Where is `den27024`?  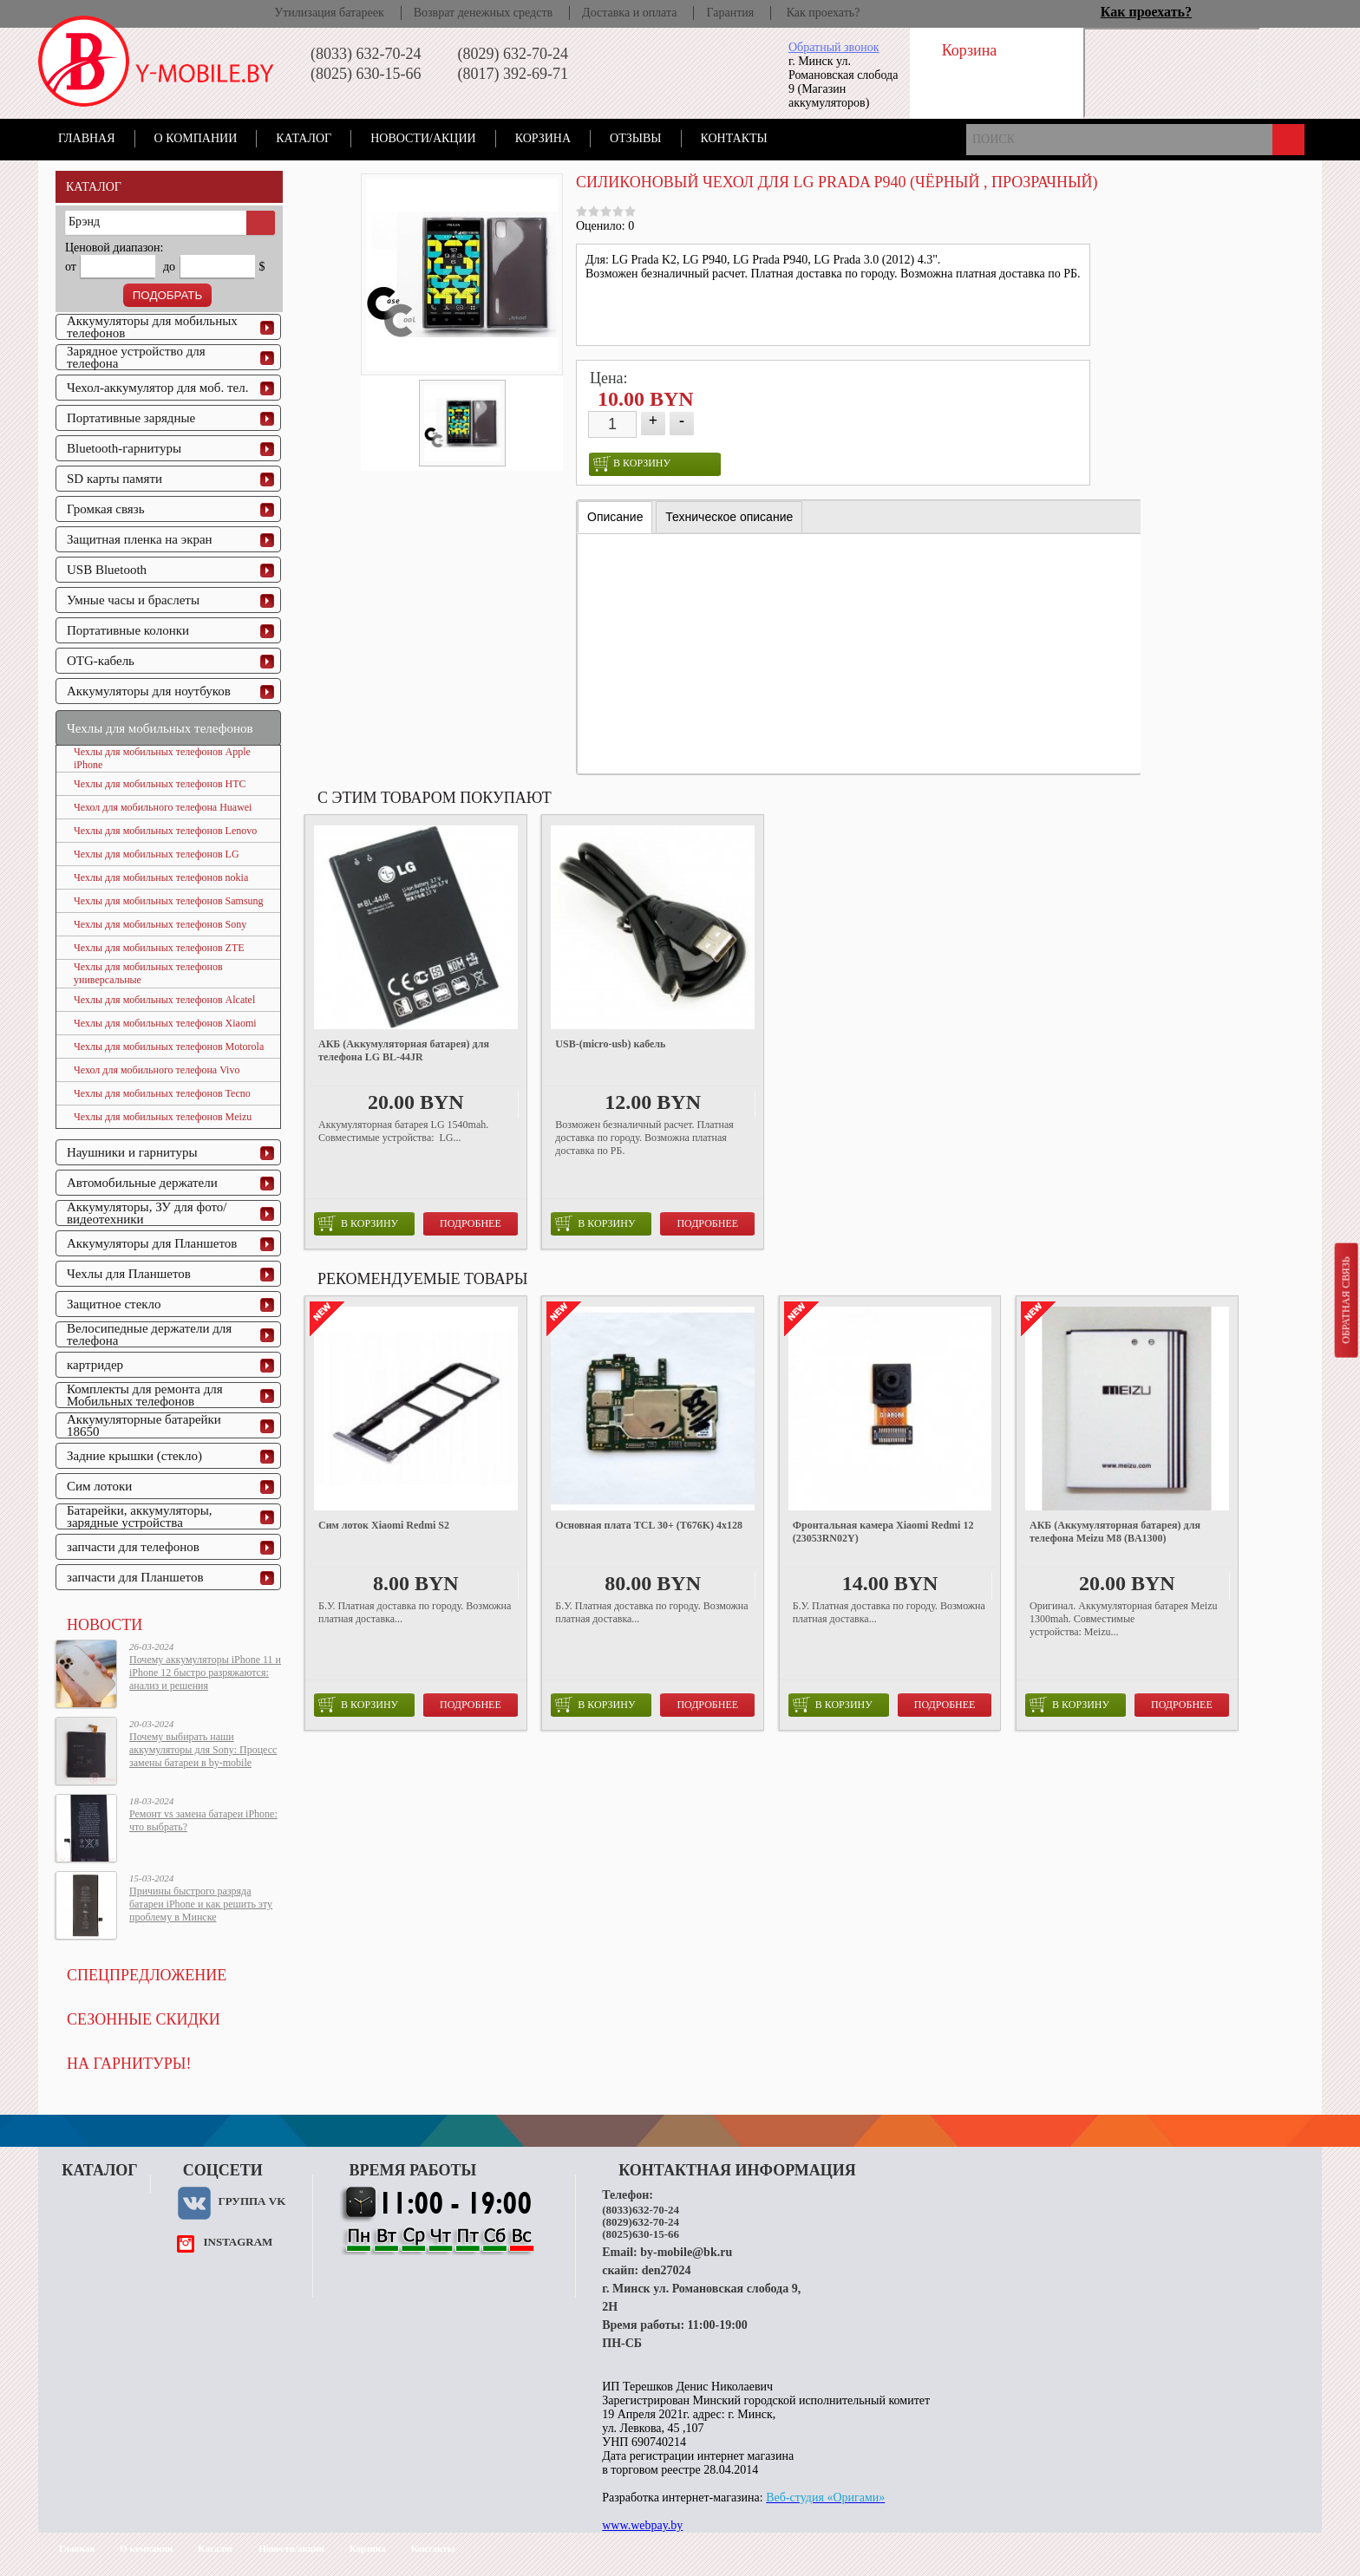
den27024 is located at coordinates (666, 2270).